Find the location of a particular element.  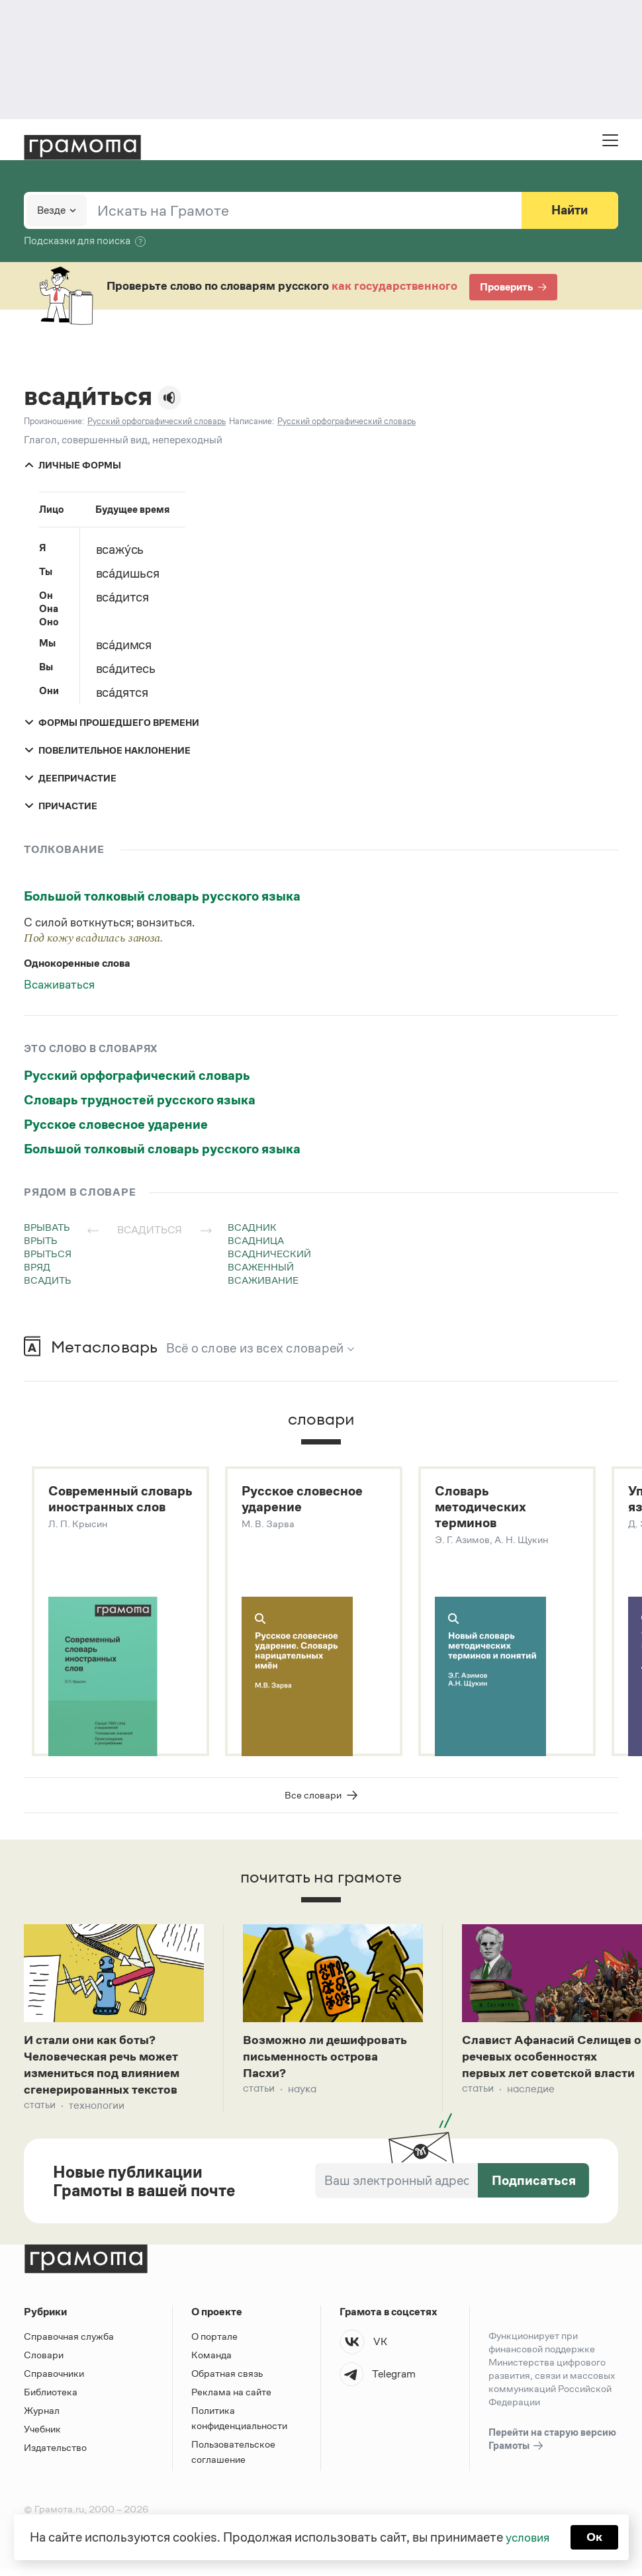

Русское словесное ударение is located at coordinates (116, 1124).